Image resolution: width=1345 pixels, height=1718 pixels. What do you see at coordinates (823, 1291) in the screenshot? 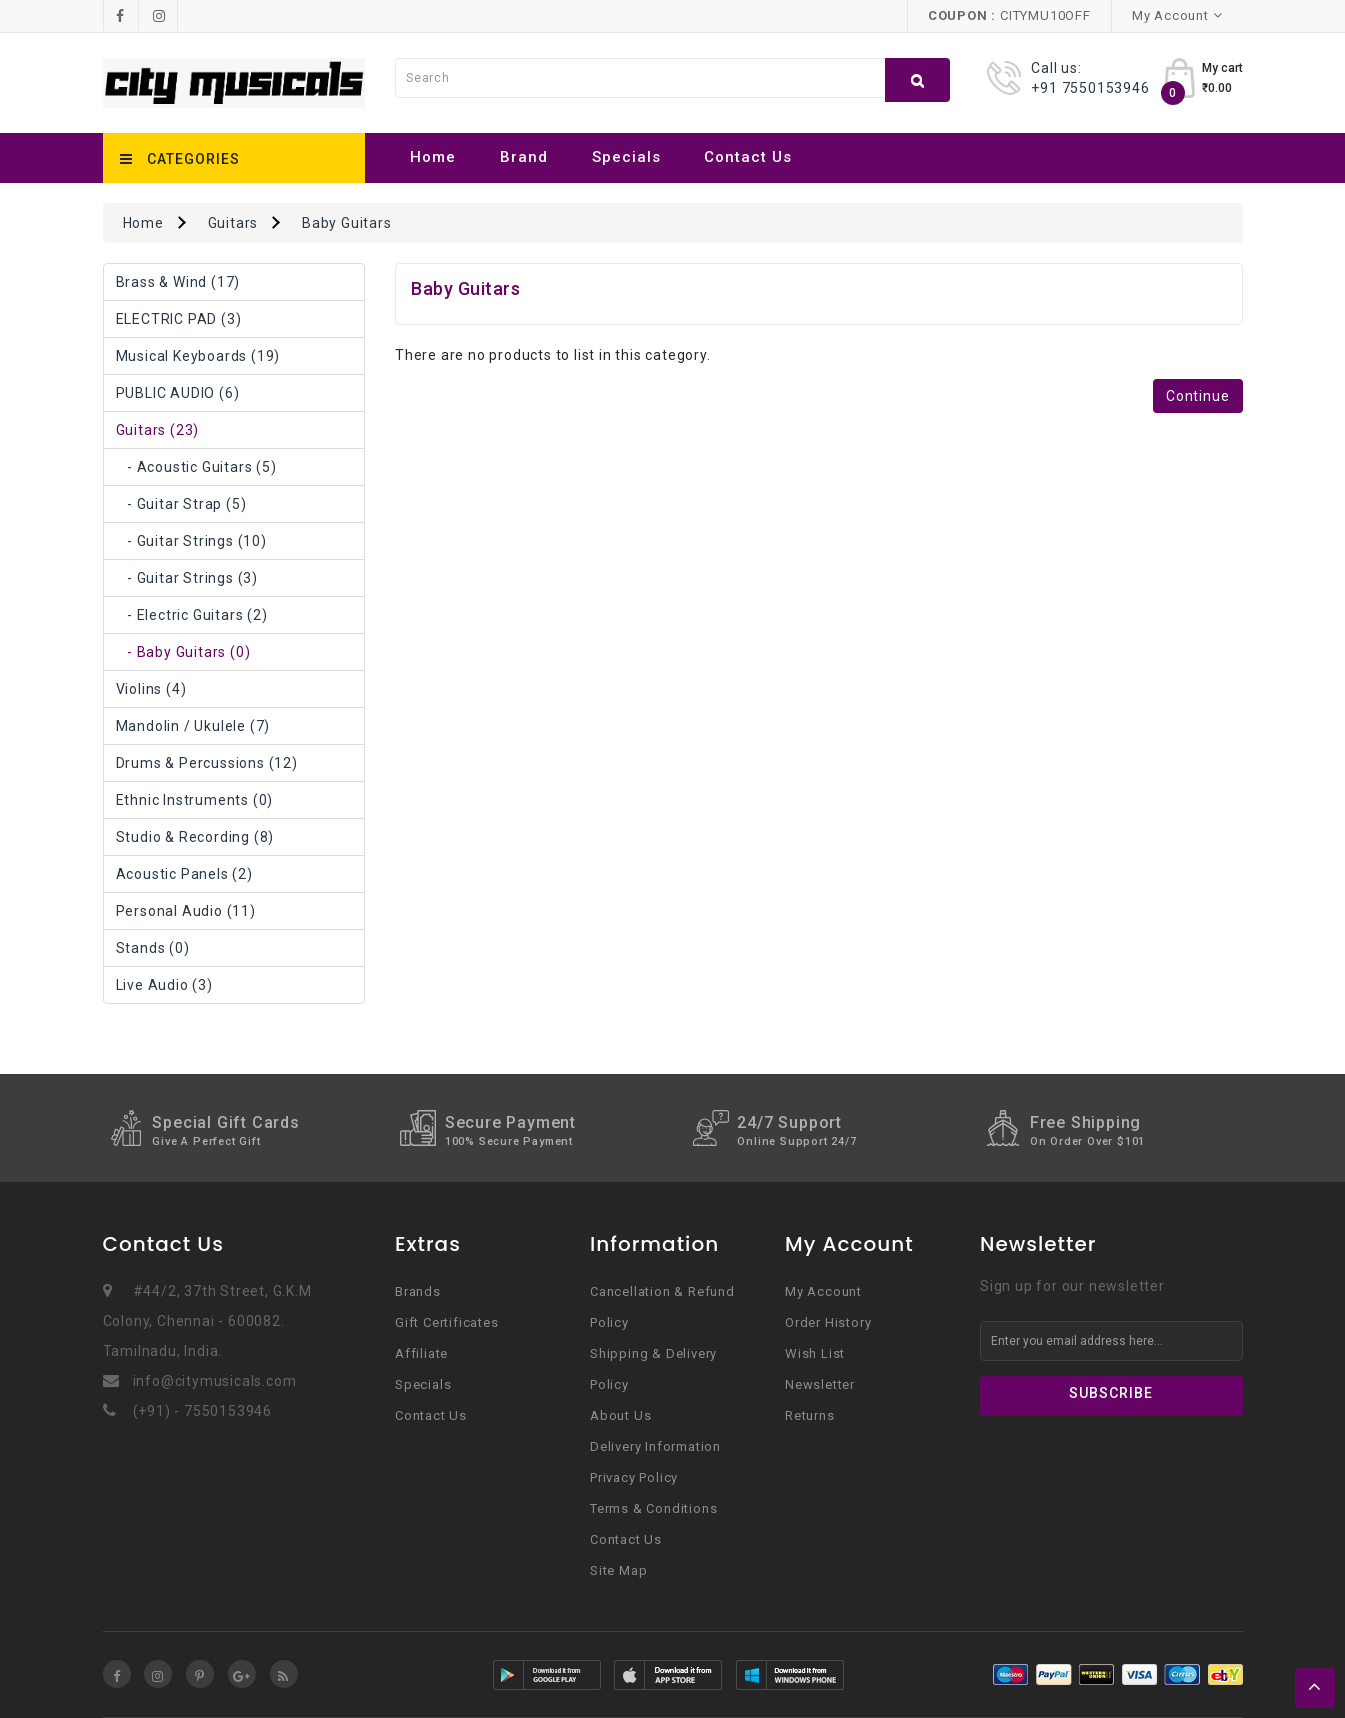
I see `My Account` at bounding box center [823, 1291].